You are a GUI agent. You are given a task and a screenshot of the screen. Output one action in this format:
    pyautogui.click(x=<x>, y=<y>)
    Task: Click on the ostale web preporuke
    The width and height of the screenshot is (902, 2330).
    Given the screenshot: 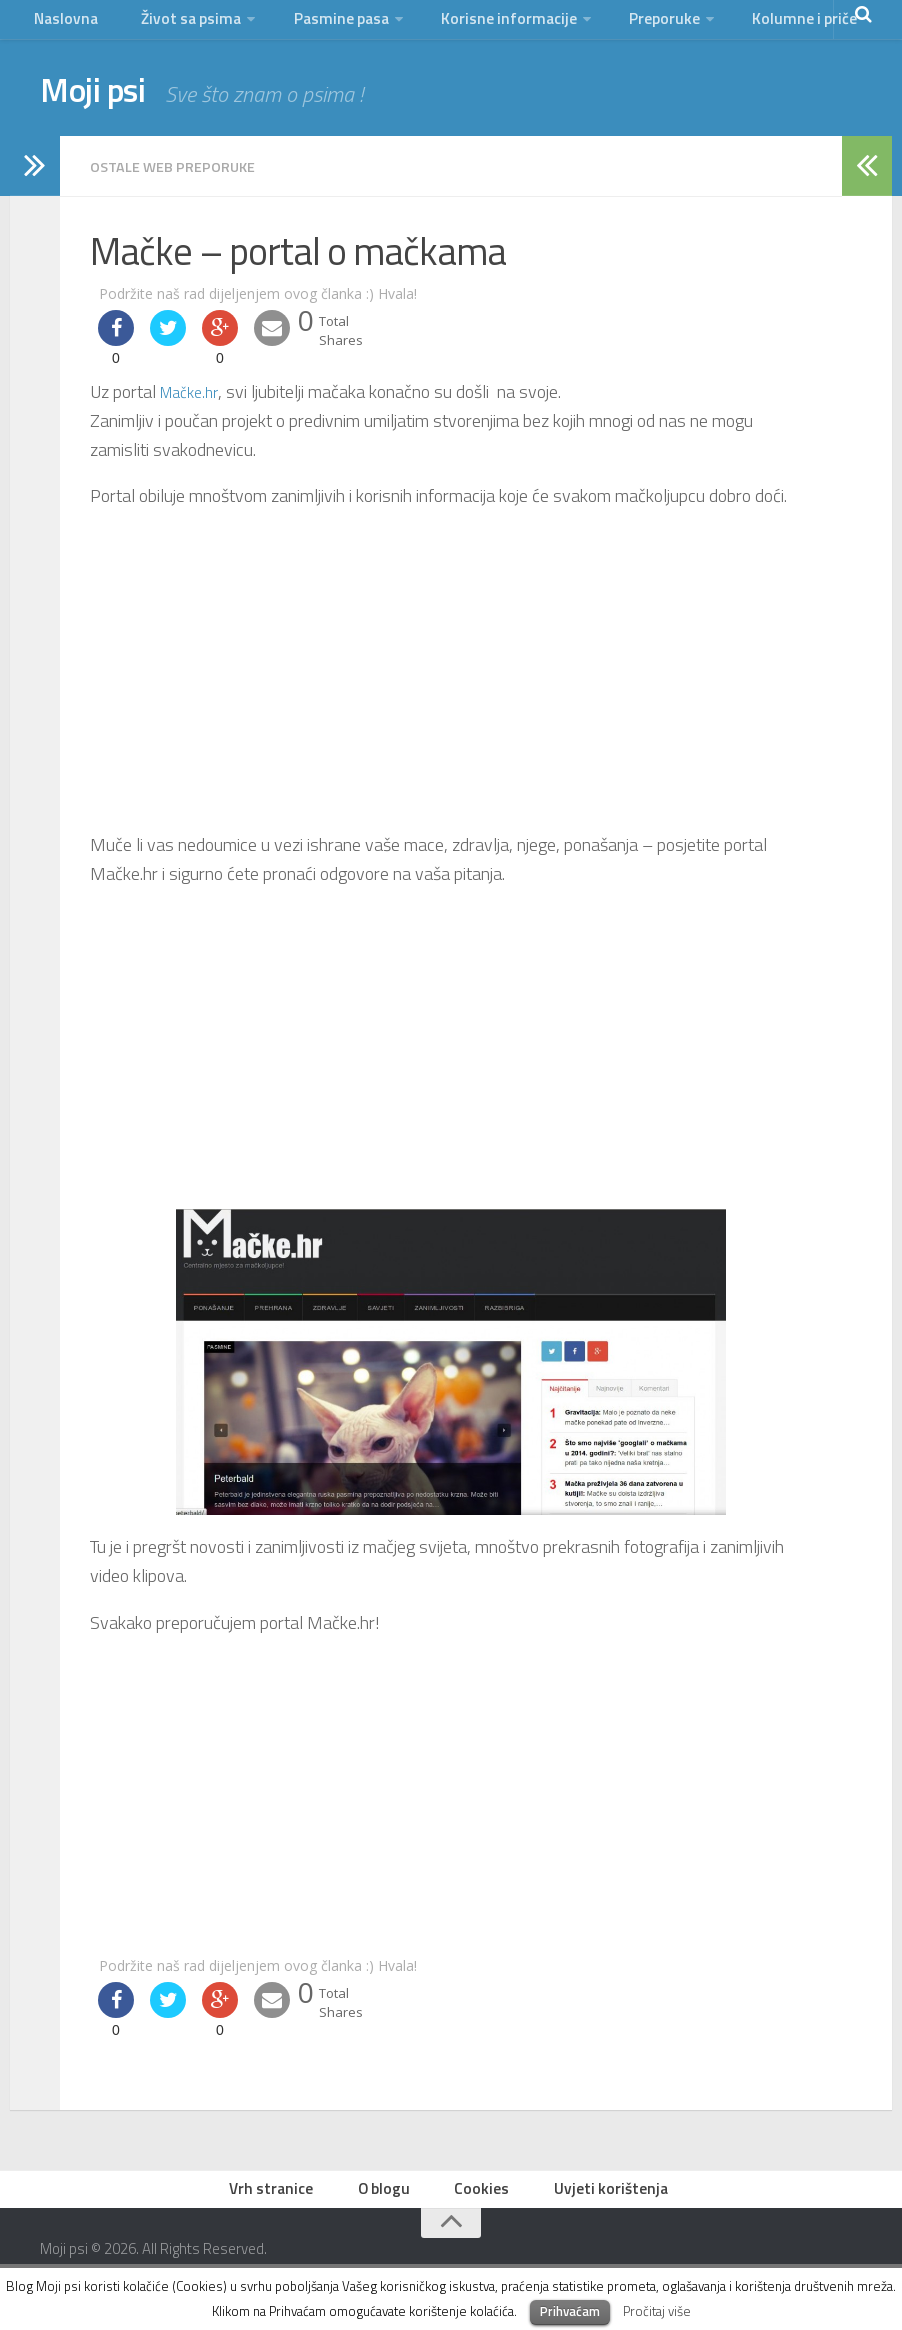 What is the action you would take?
    pyautogui.click(x=182, y=177)
    